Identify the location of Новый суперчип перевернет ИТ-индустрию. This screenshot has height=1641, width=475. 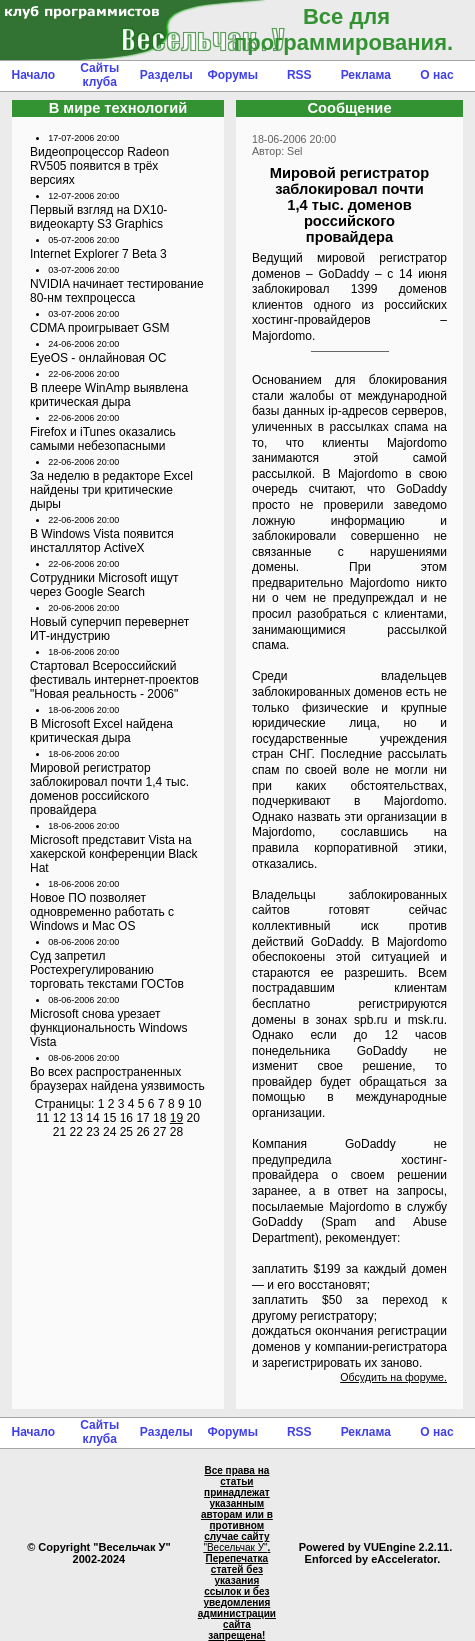
(109, 629).